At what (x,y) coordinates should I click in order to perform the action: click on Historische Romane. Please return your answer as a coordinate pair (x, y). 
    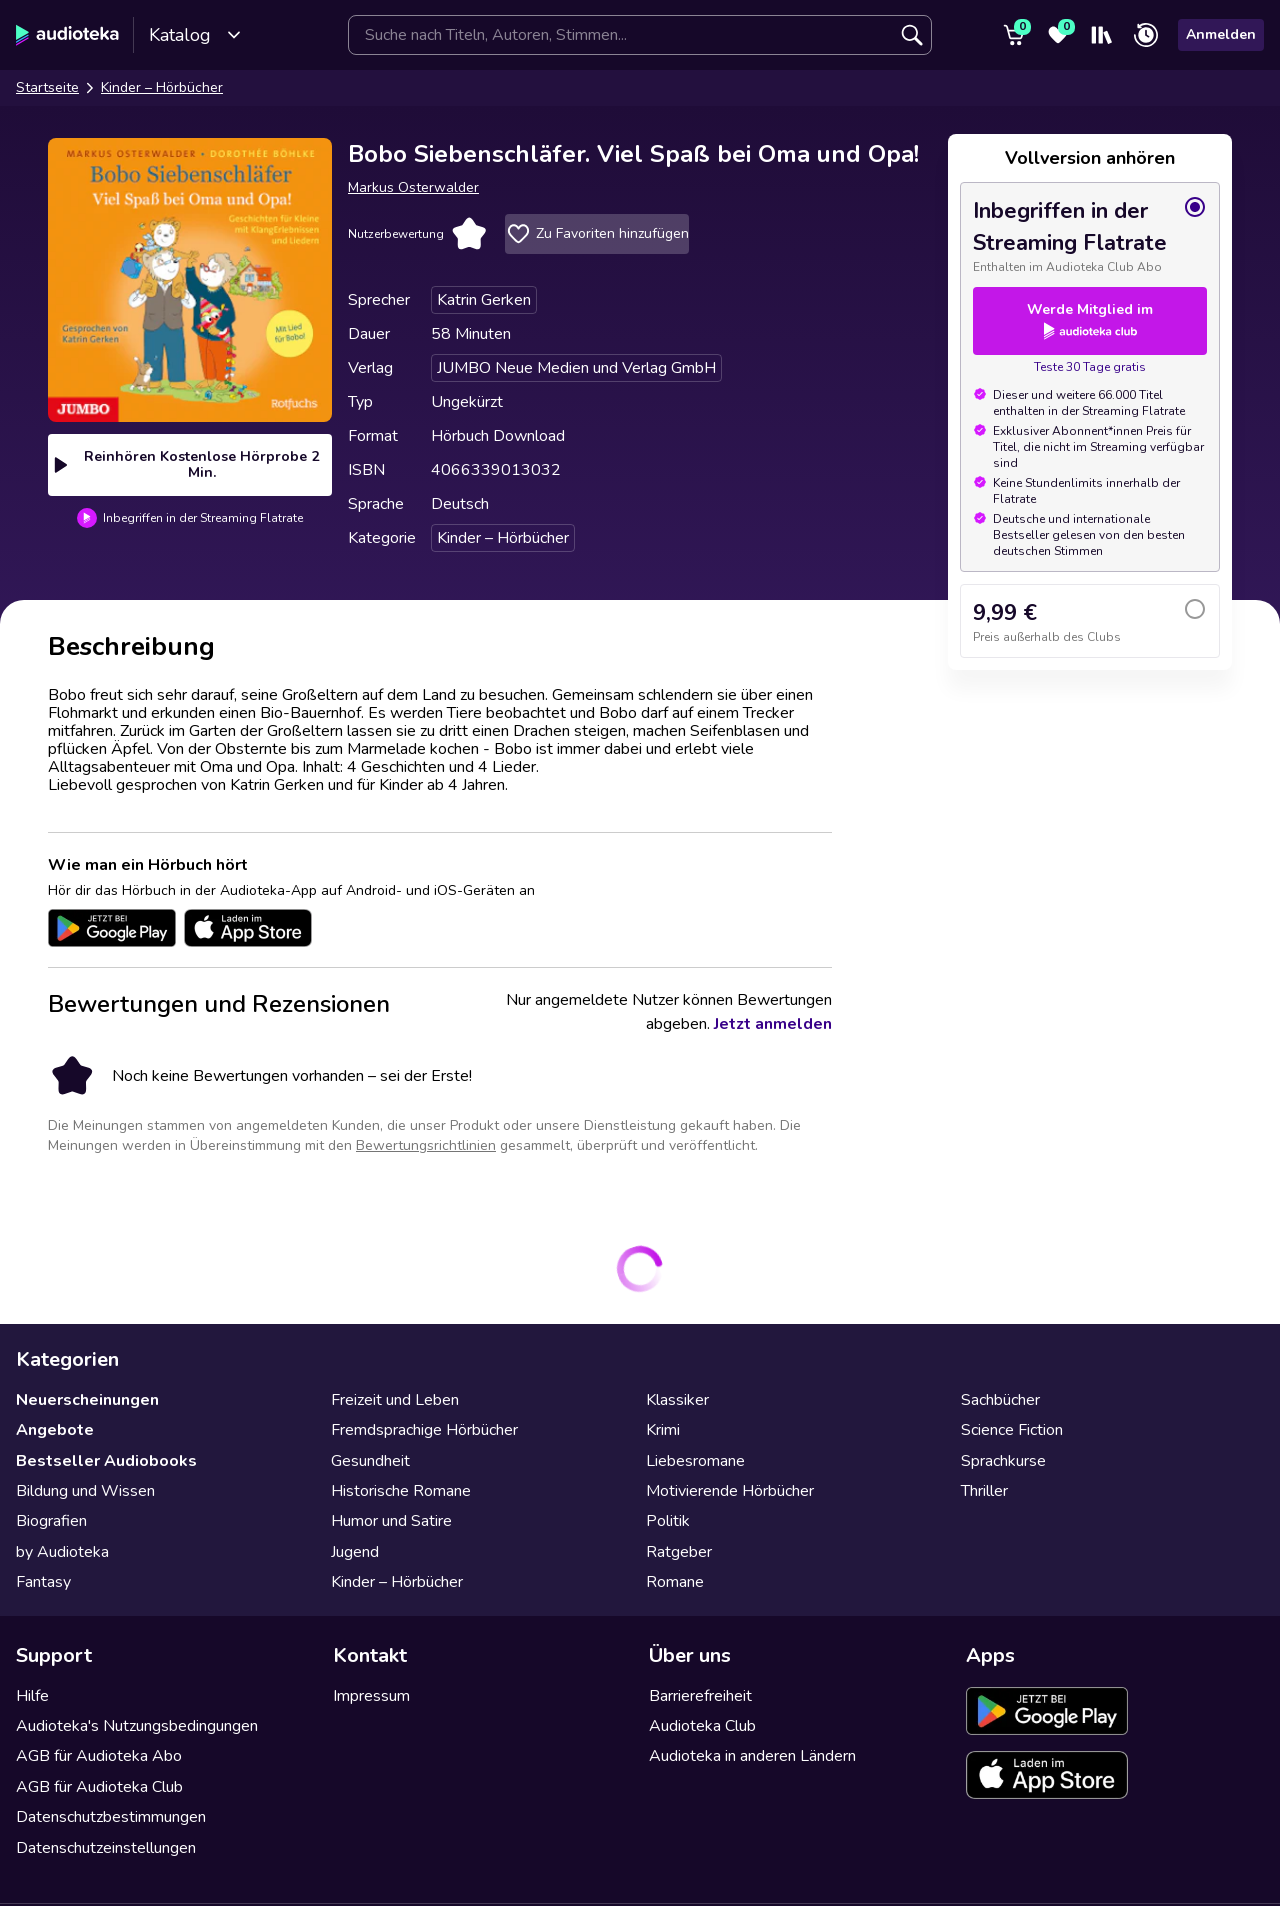
    Looking at the image, I should click on (401, 1491).